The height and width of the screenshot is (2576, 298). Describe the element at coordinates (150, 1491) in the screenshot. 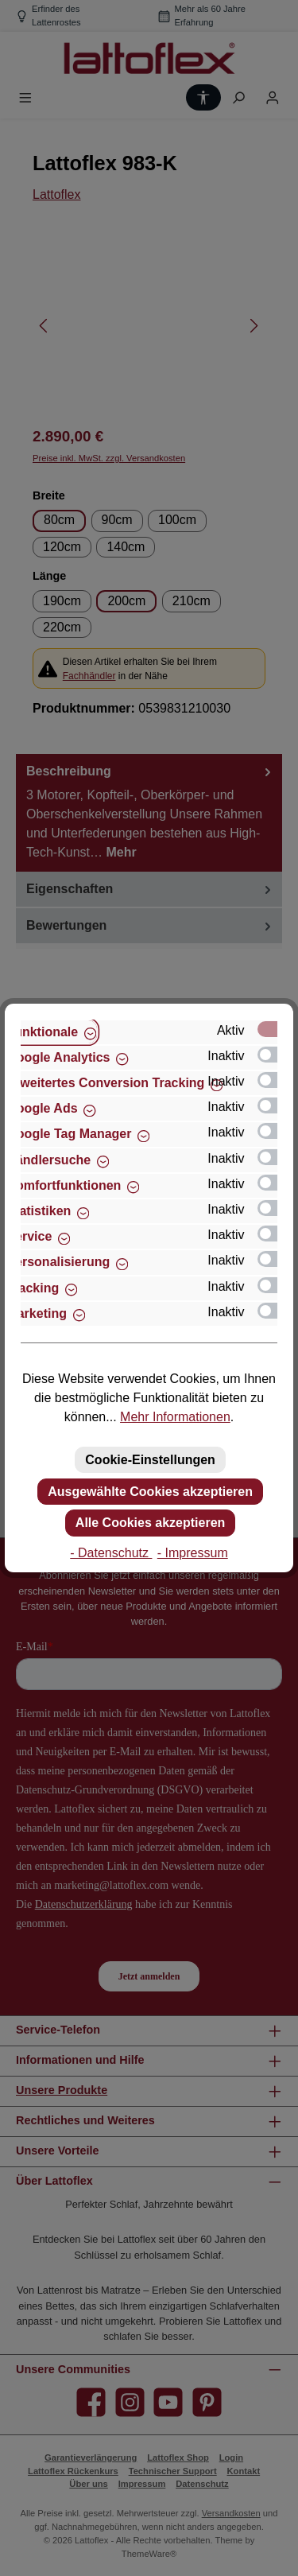

I see `Ausgewählte Cookies akzeptieren` at that location.